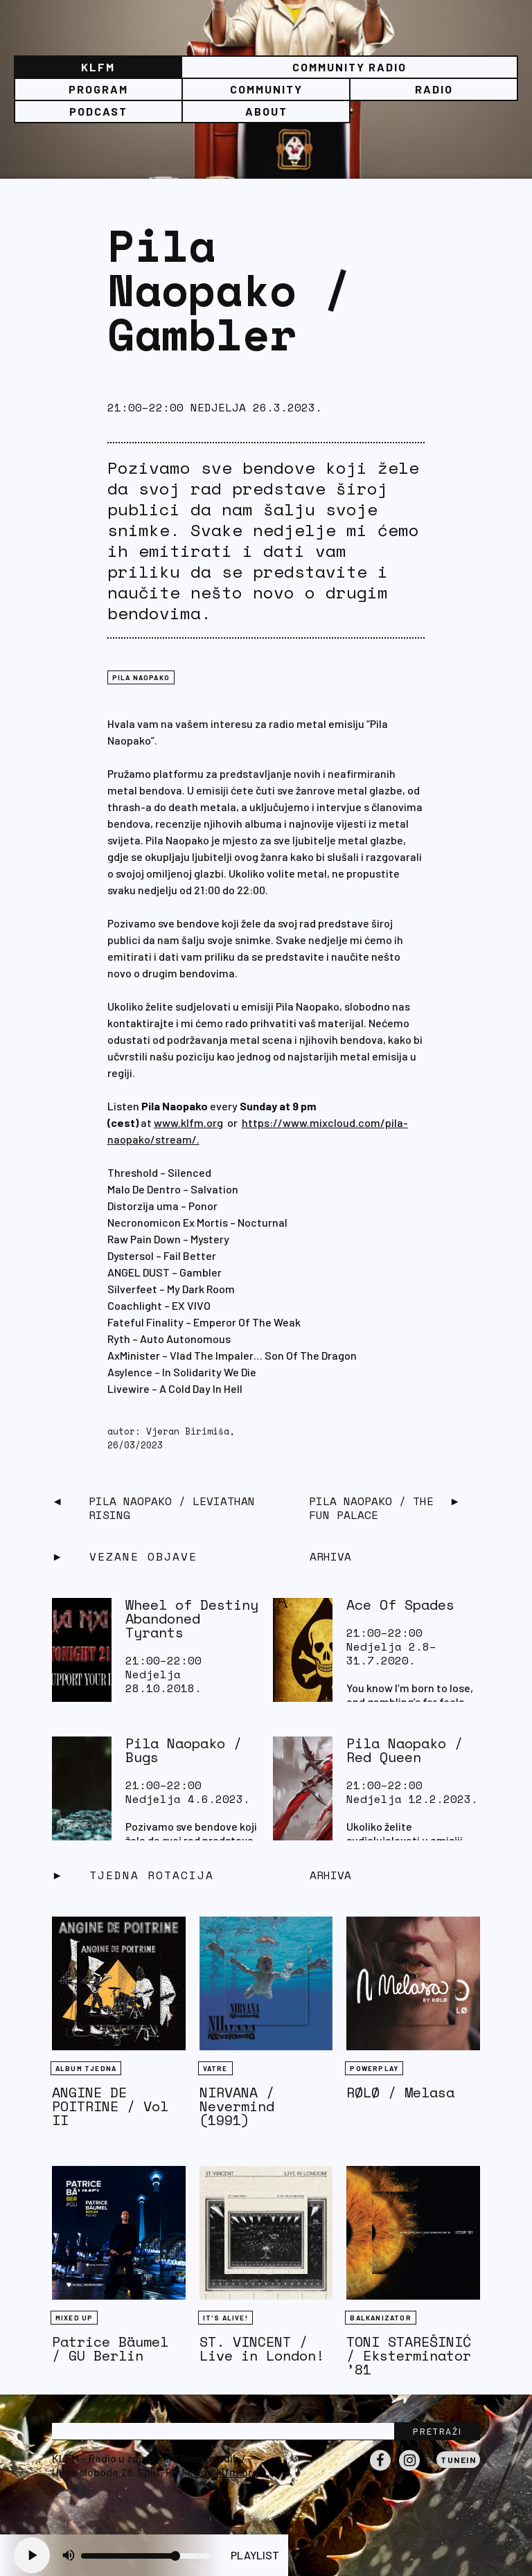 The height and width of the screenshot is (2576, 532). What do you see at coordinates (330, 1875) in the screenshot?
I see `Arhiva` at bounding box center [330, 1875].